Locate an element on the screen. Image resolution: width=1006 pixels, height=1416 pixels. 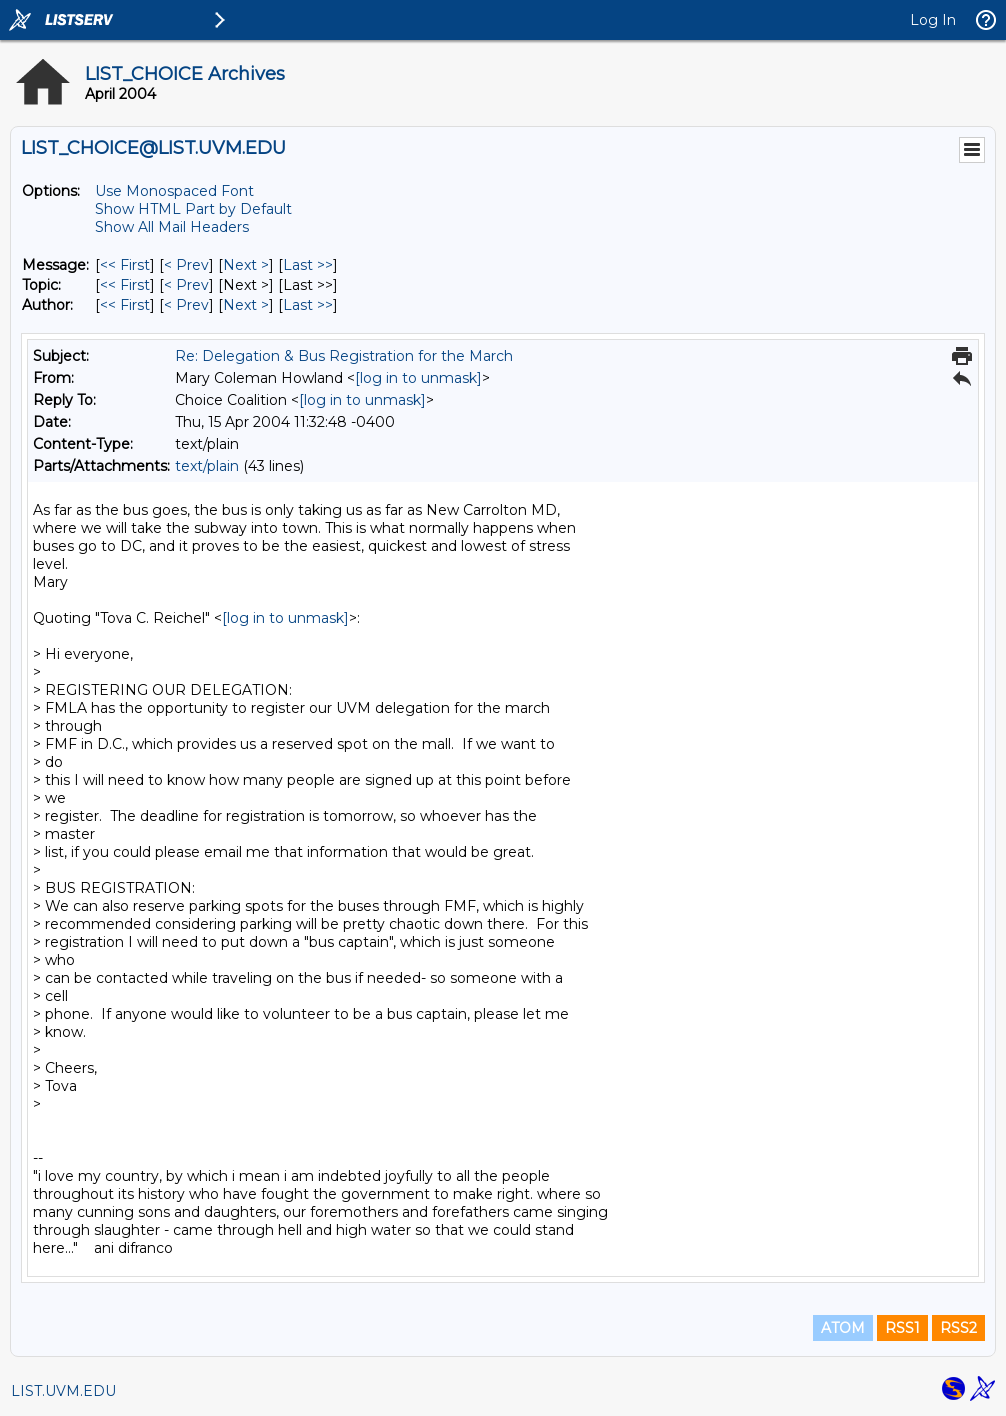
<< First [First Message] is located at coordinates (125, 265).